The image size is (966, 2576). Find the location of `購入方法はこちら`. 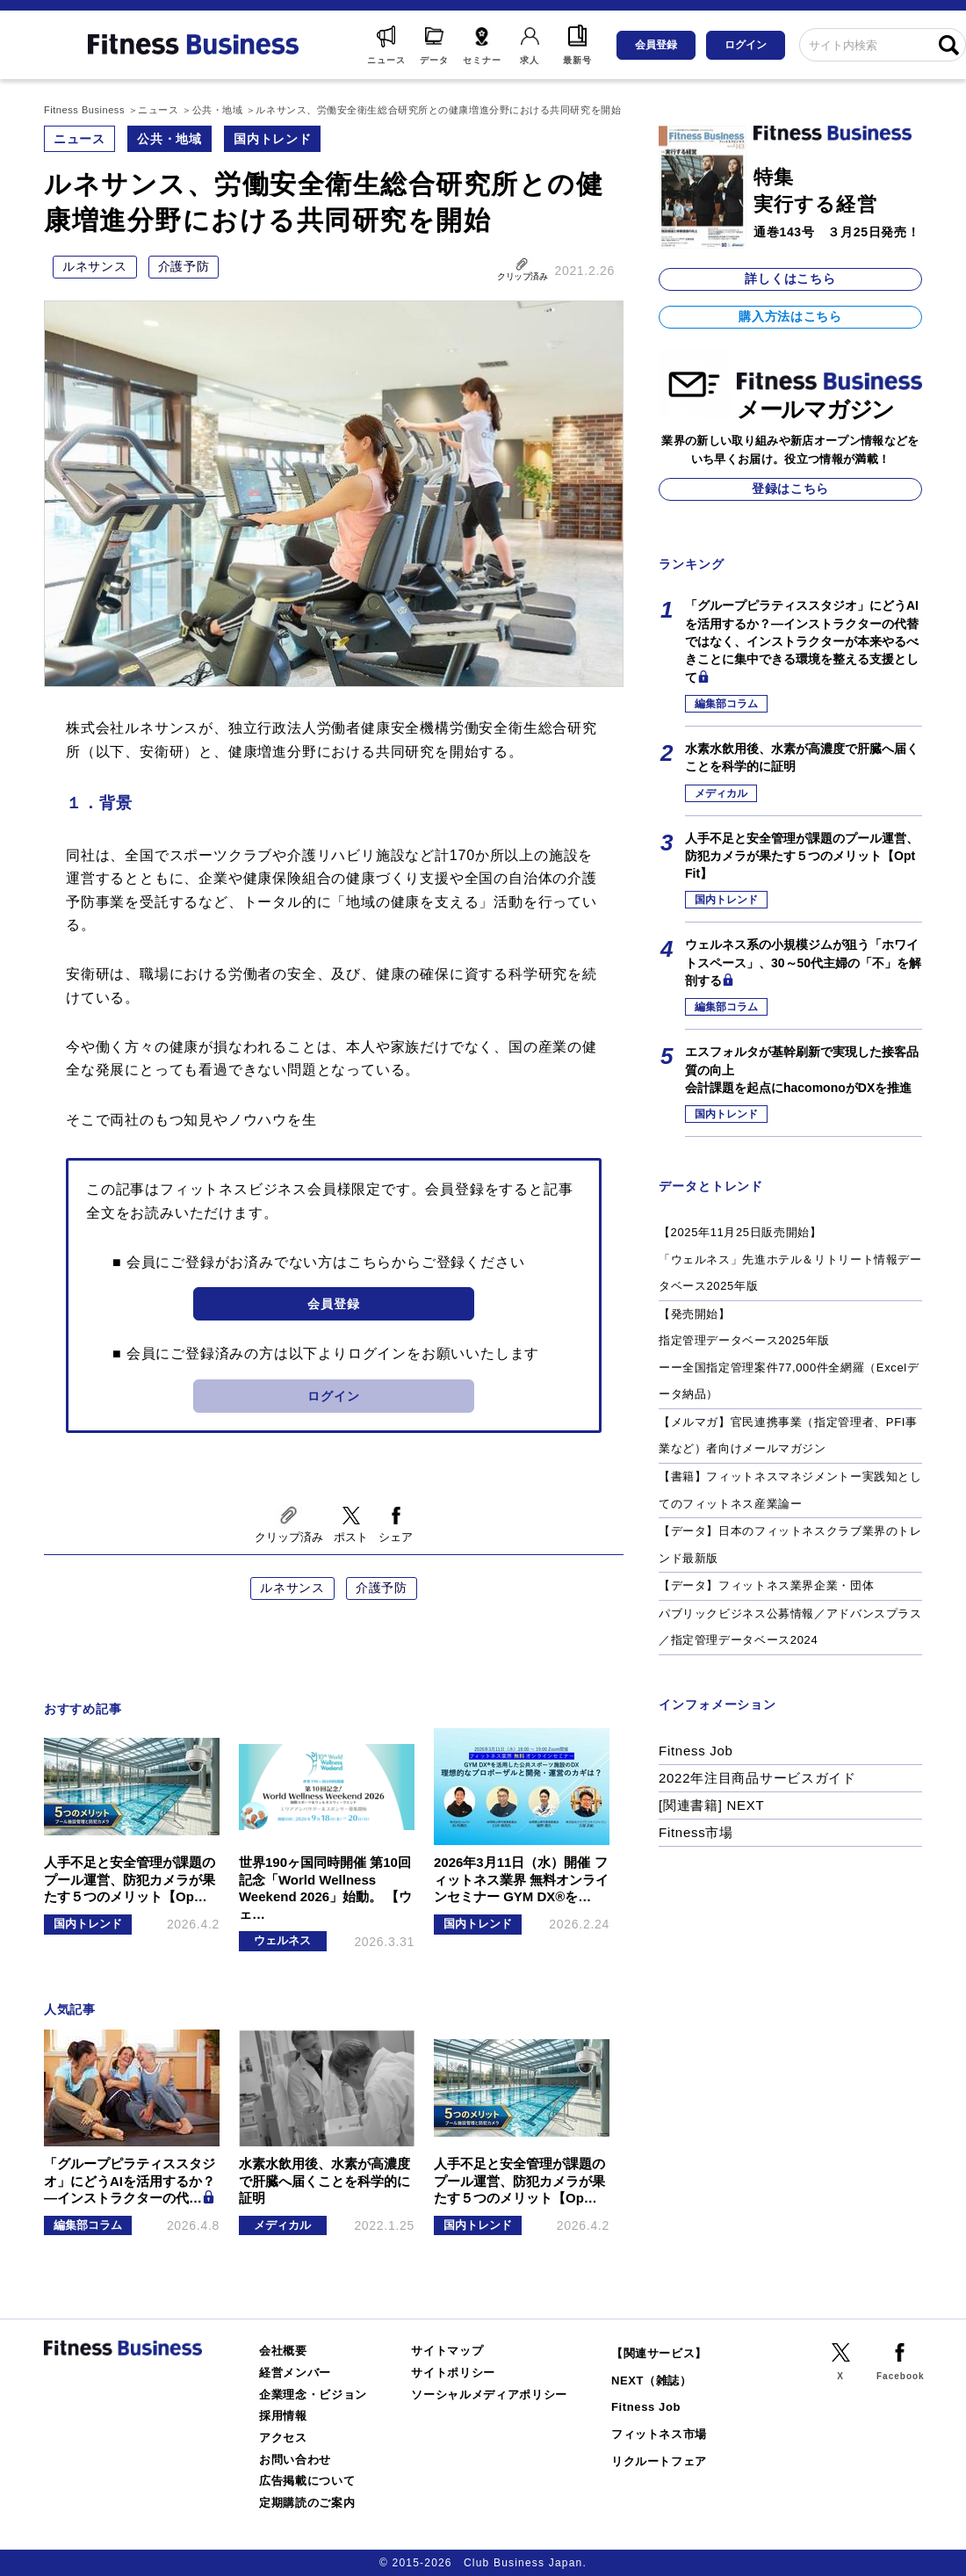

購入方法はこちら is located at coordinates (790, 316).